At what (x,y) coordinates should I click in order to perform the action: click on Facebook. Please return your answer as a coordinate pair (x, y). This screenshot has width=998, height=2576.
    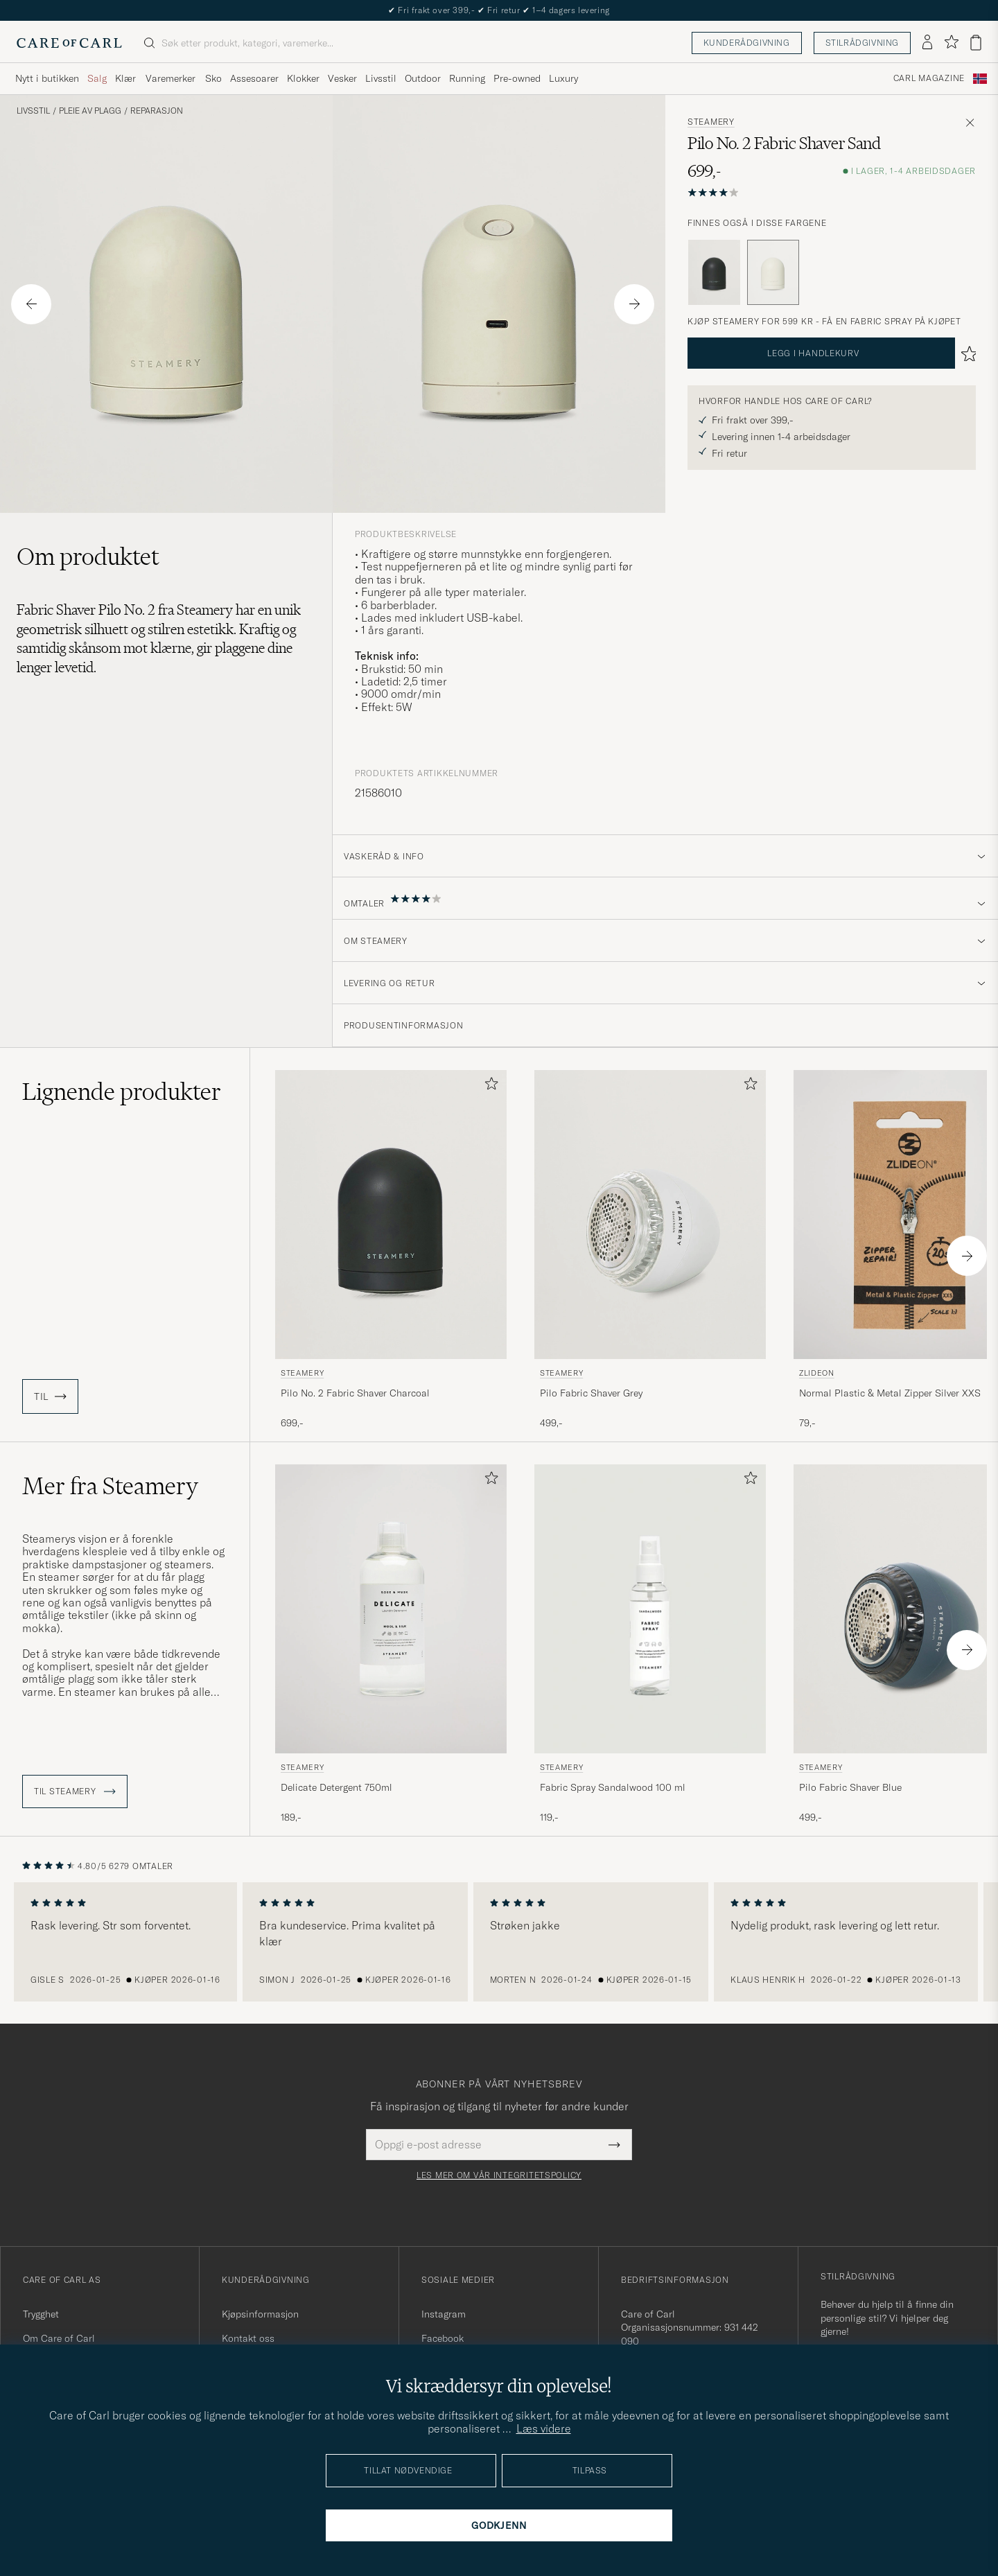
    Looking at the image, I should click on (442, 2338).